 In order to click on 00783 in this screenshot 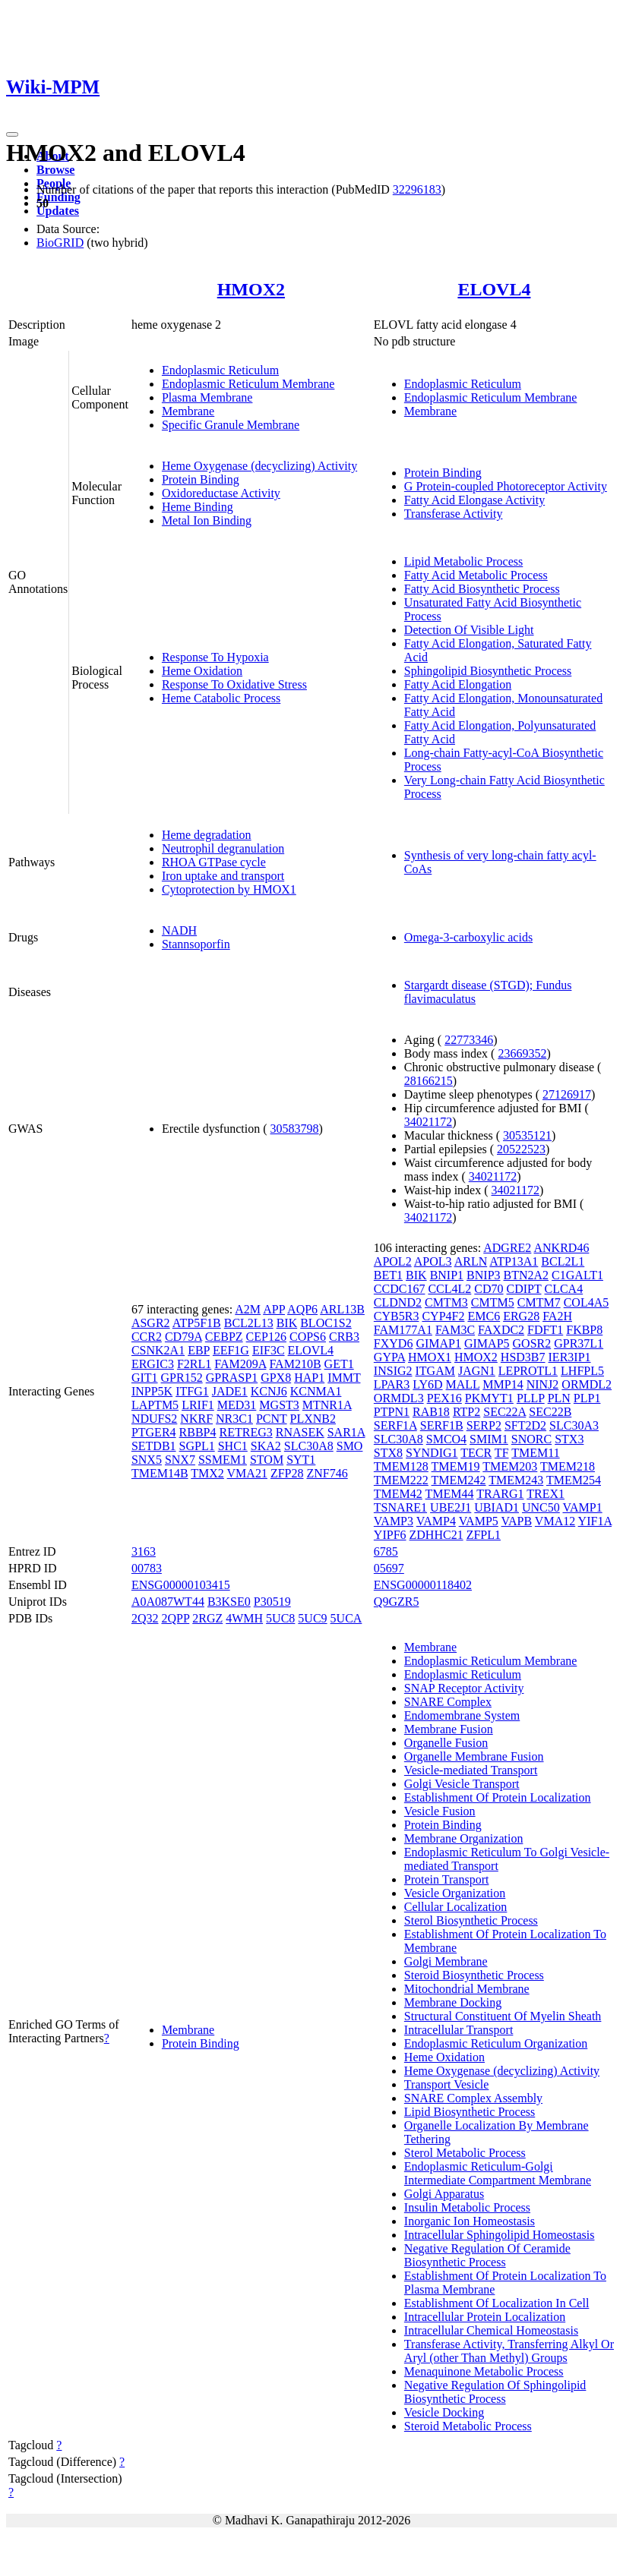, I will do `click(146, 1568)`.